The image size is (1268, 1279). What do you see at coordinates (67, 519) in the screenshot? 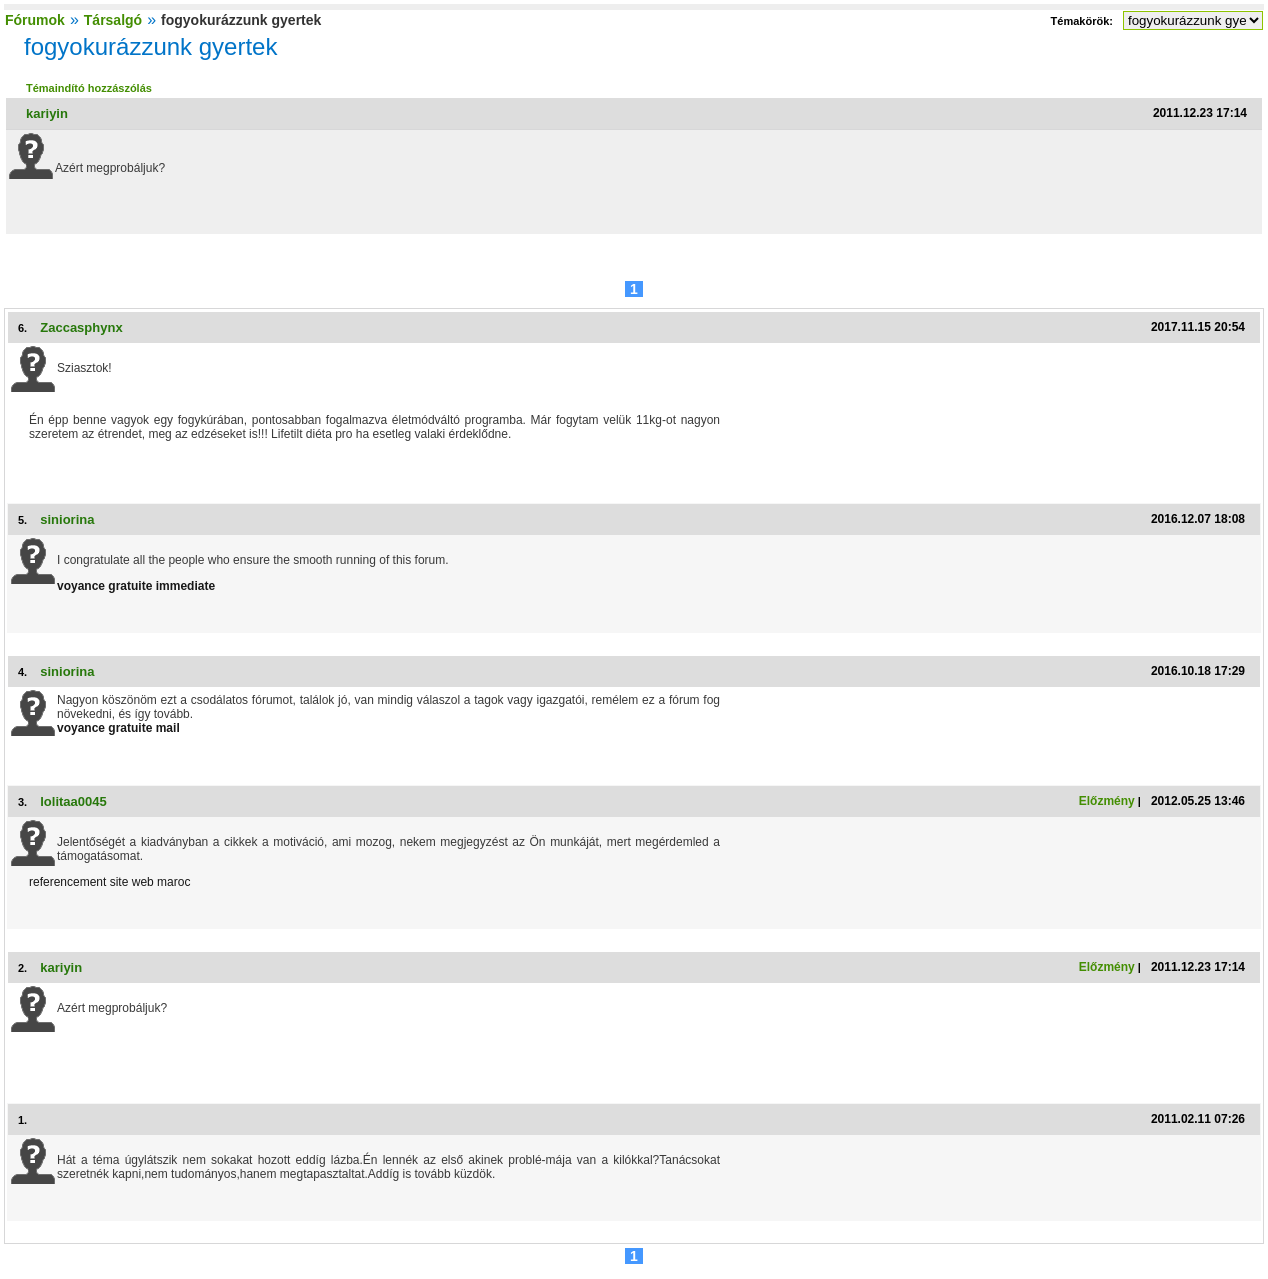
I see `siniorina` at bounding box center [67, 519].